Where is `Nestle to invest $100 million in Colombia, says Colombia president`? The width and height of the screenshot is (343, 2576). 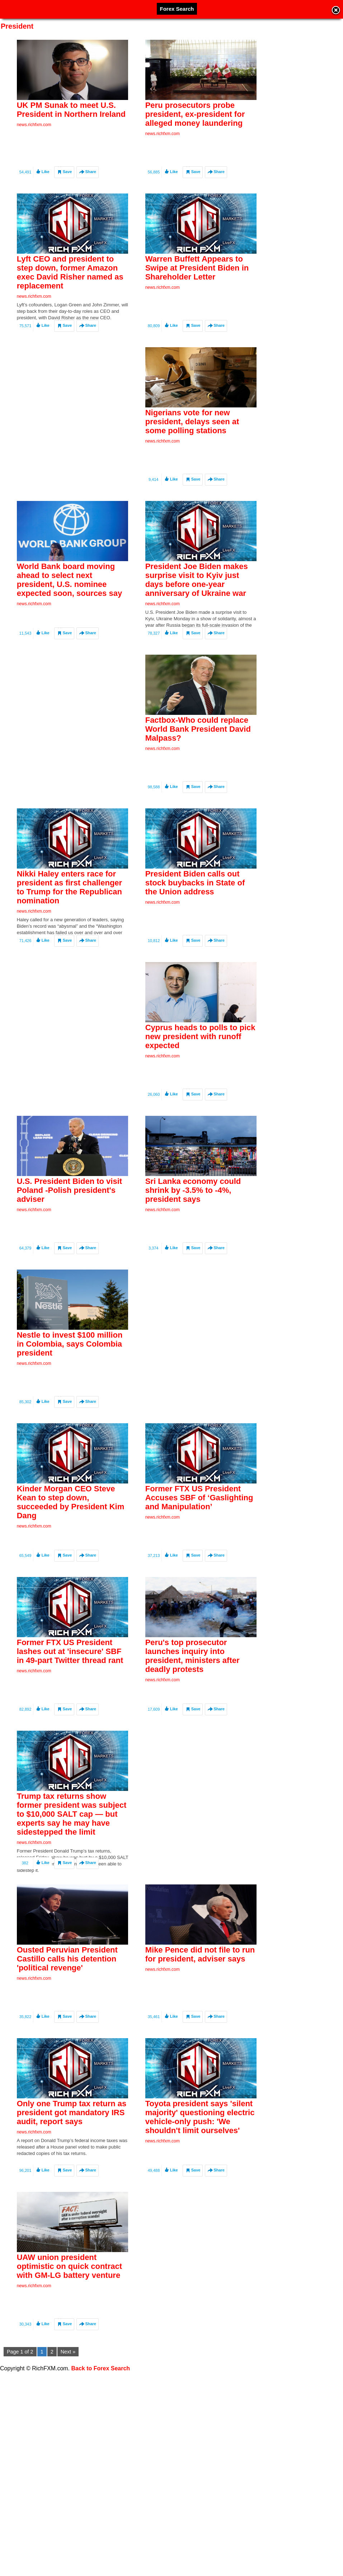 Nestle to invest $100 million in Colombia, says Colombia president is located at coordinates (70, 1408).